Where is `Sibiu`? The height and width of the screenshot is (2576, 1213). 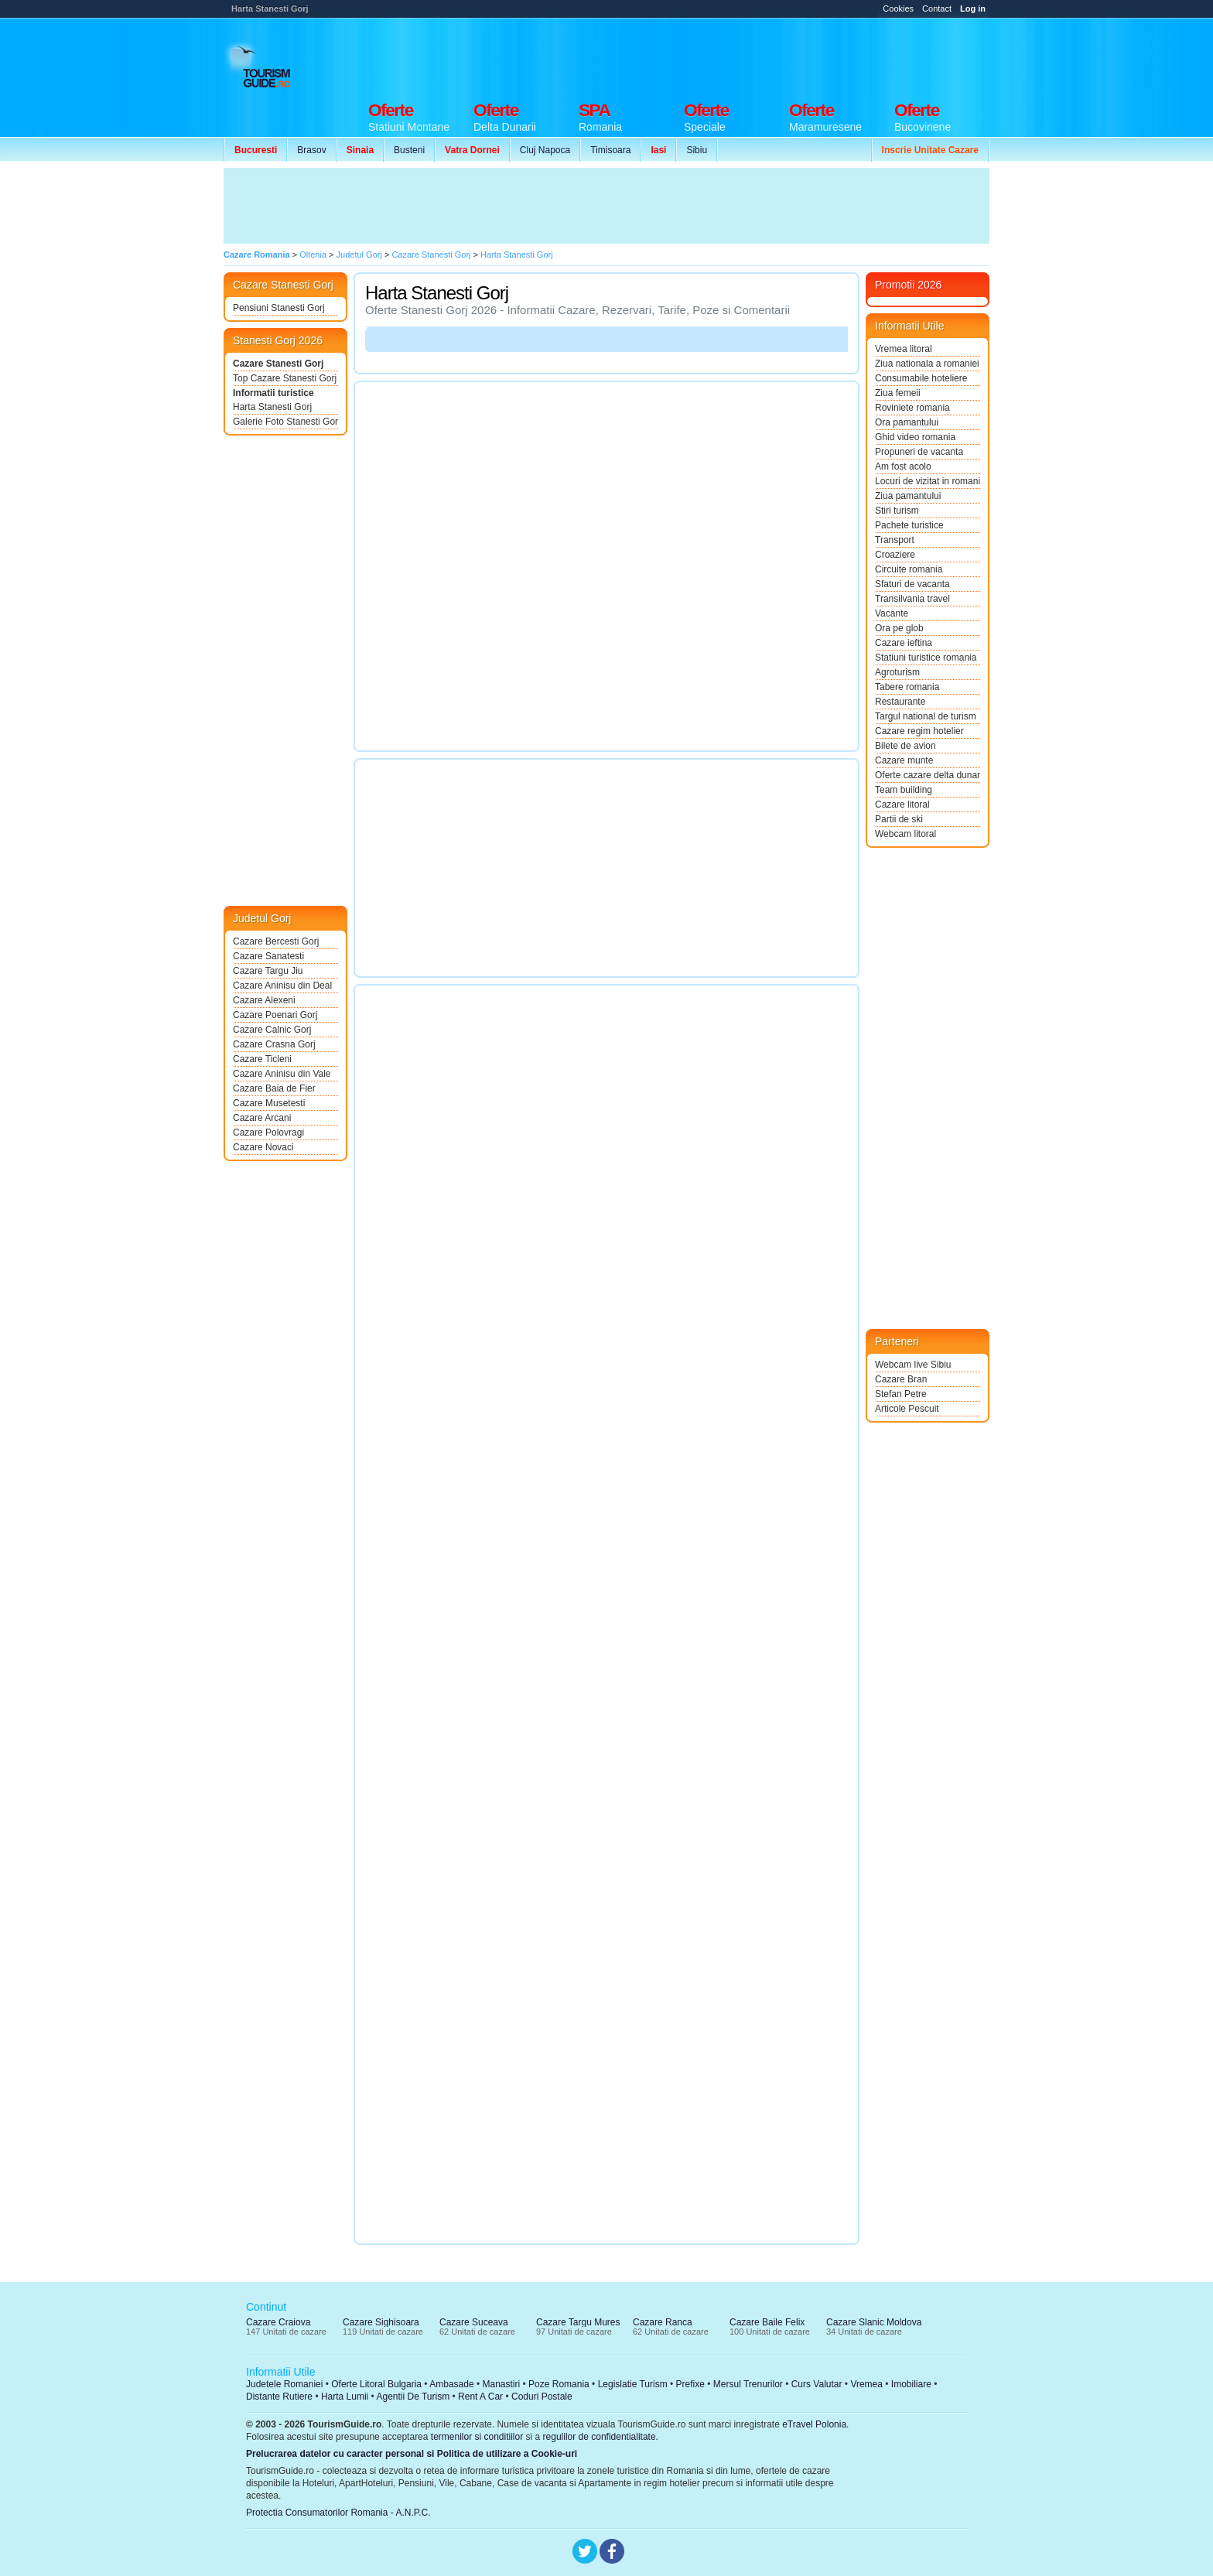 Sibiu is located at coordinates (696, 150).